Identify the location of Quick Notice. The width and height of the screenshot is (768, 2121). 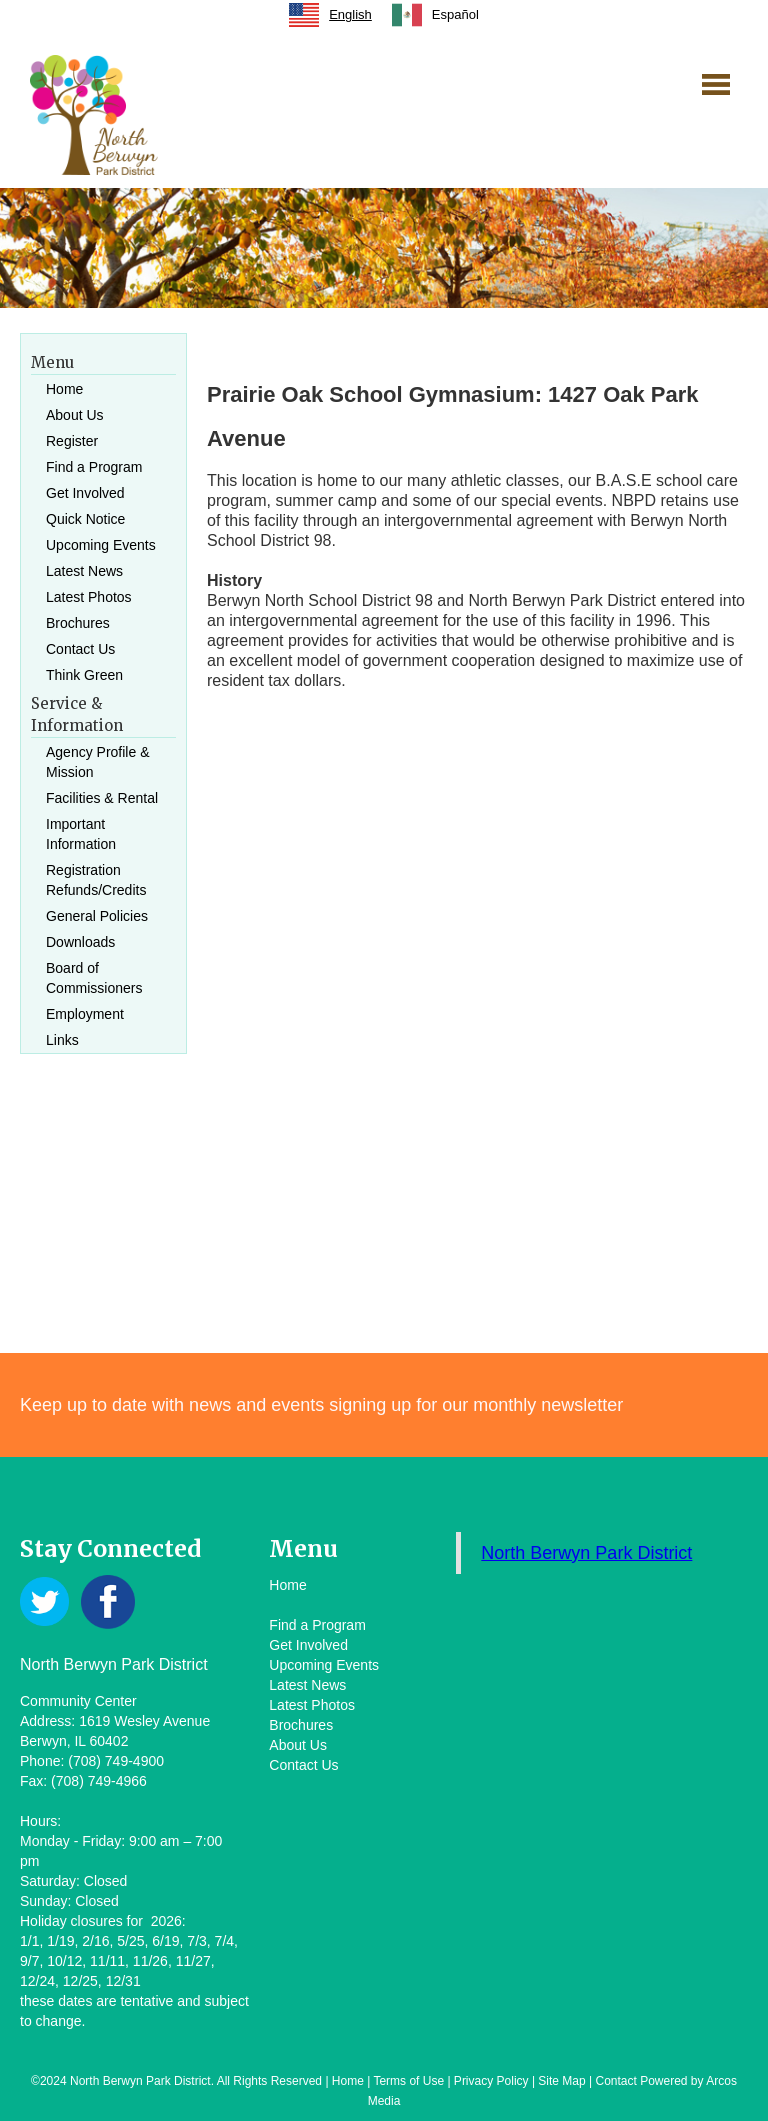
(85, 519).